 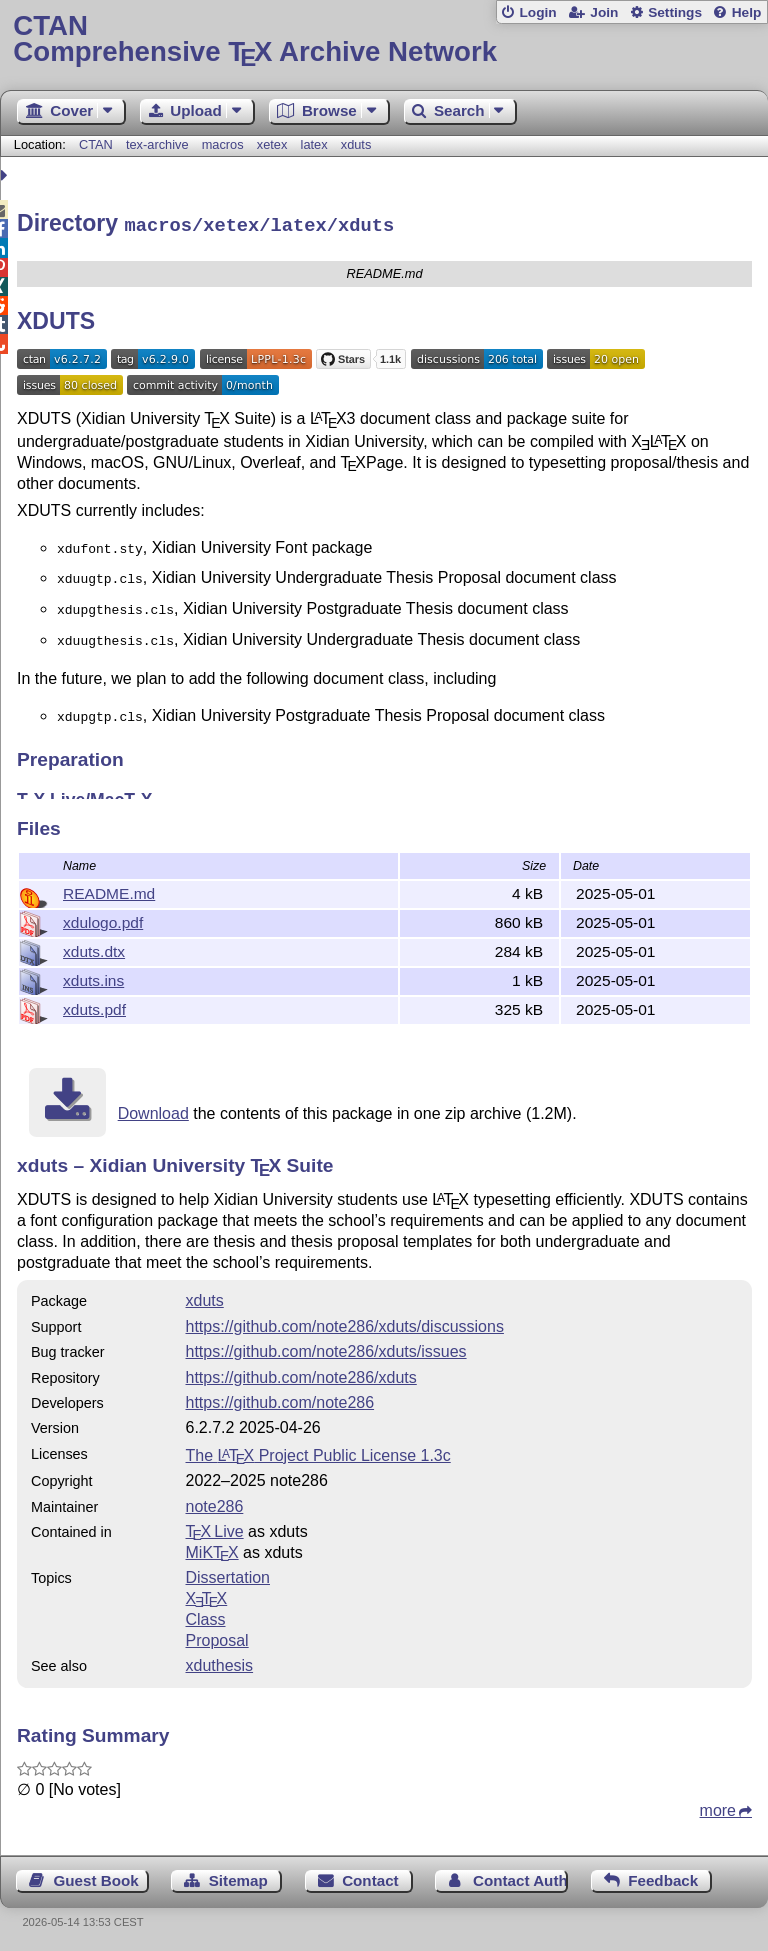 What do you see at coordinates (215, 1528) in the screenshot?
I see `TX Live` at bounding box center [215, 1528].